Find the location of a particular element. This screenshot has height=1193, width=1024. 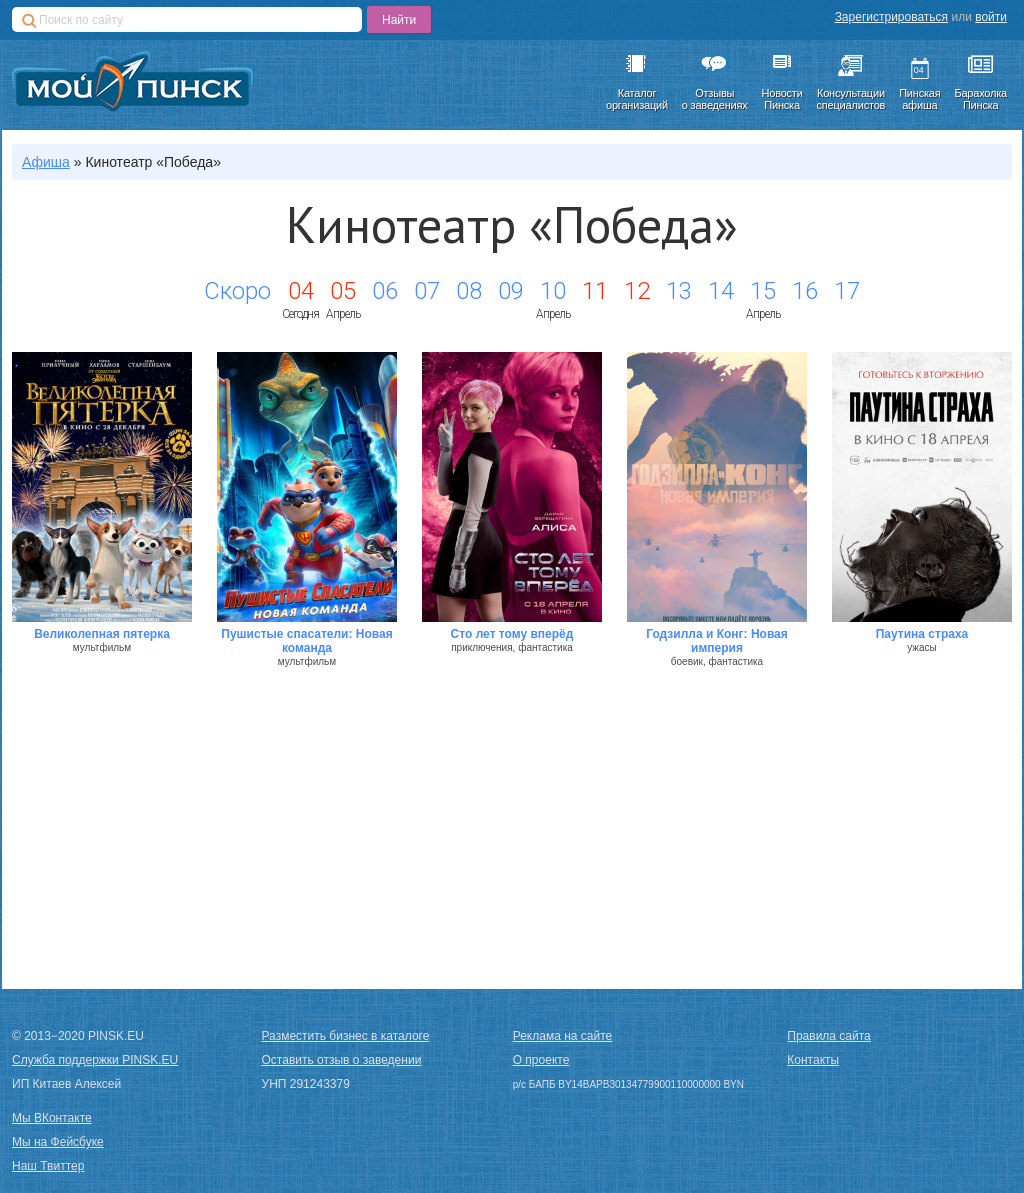

17 is located at coordinates (847, 291).